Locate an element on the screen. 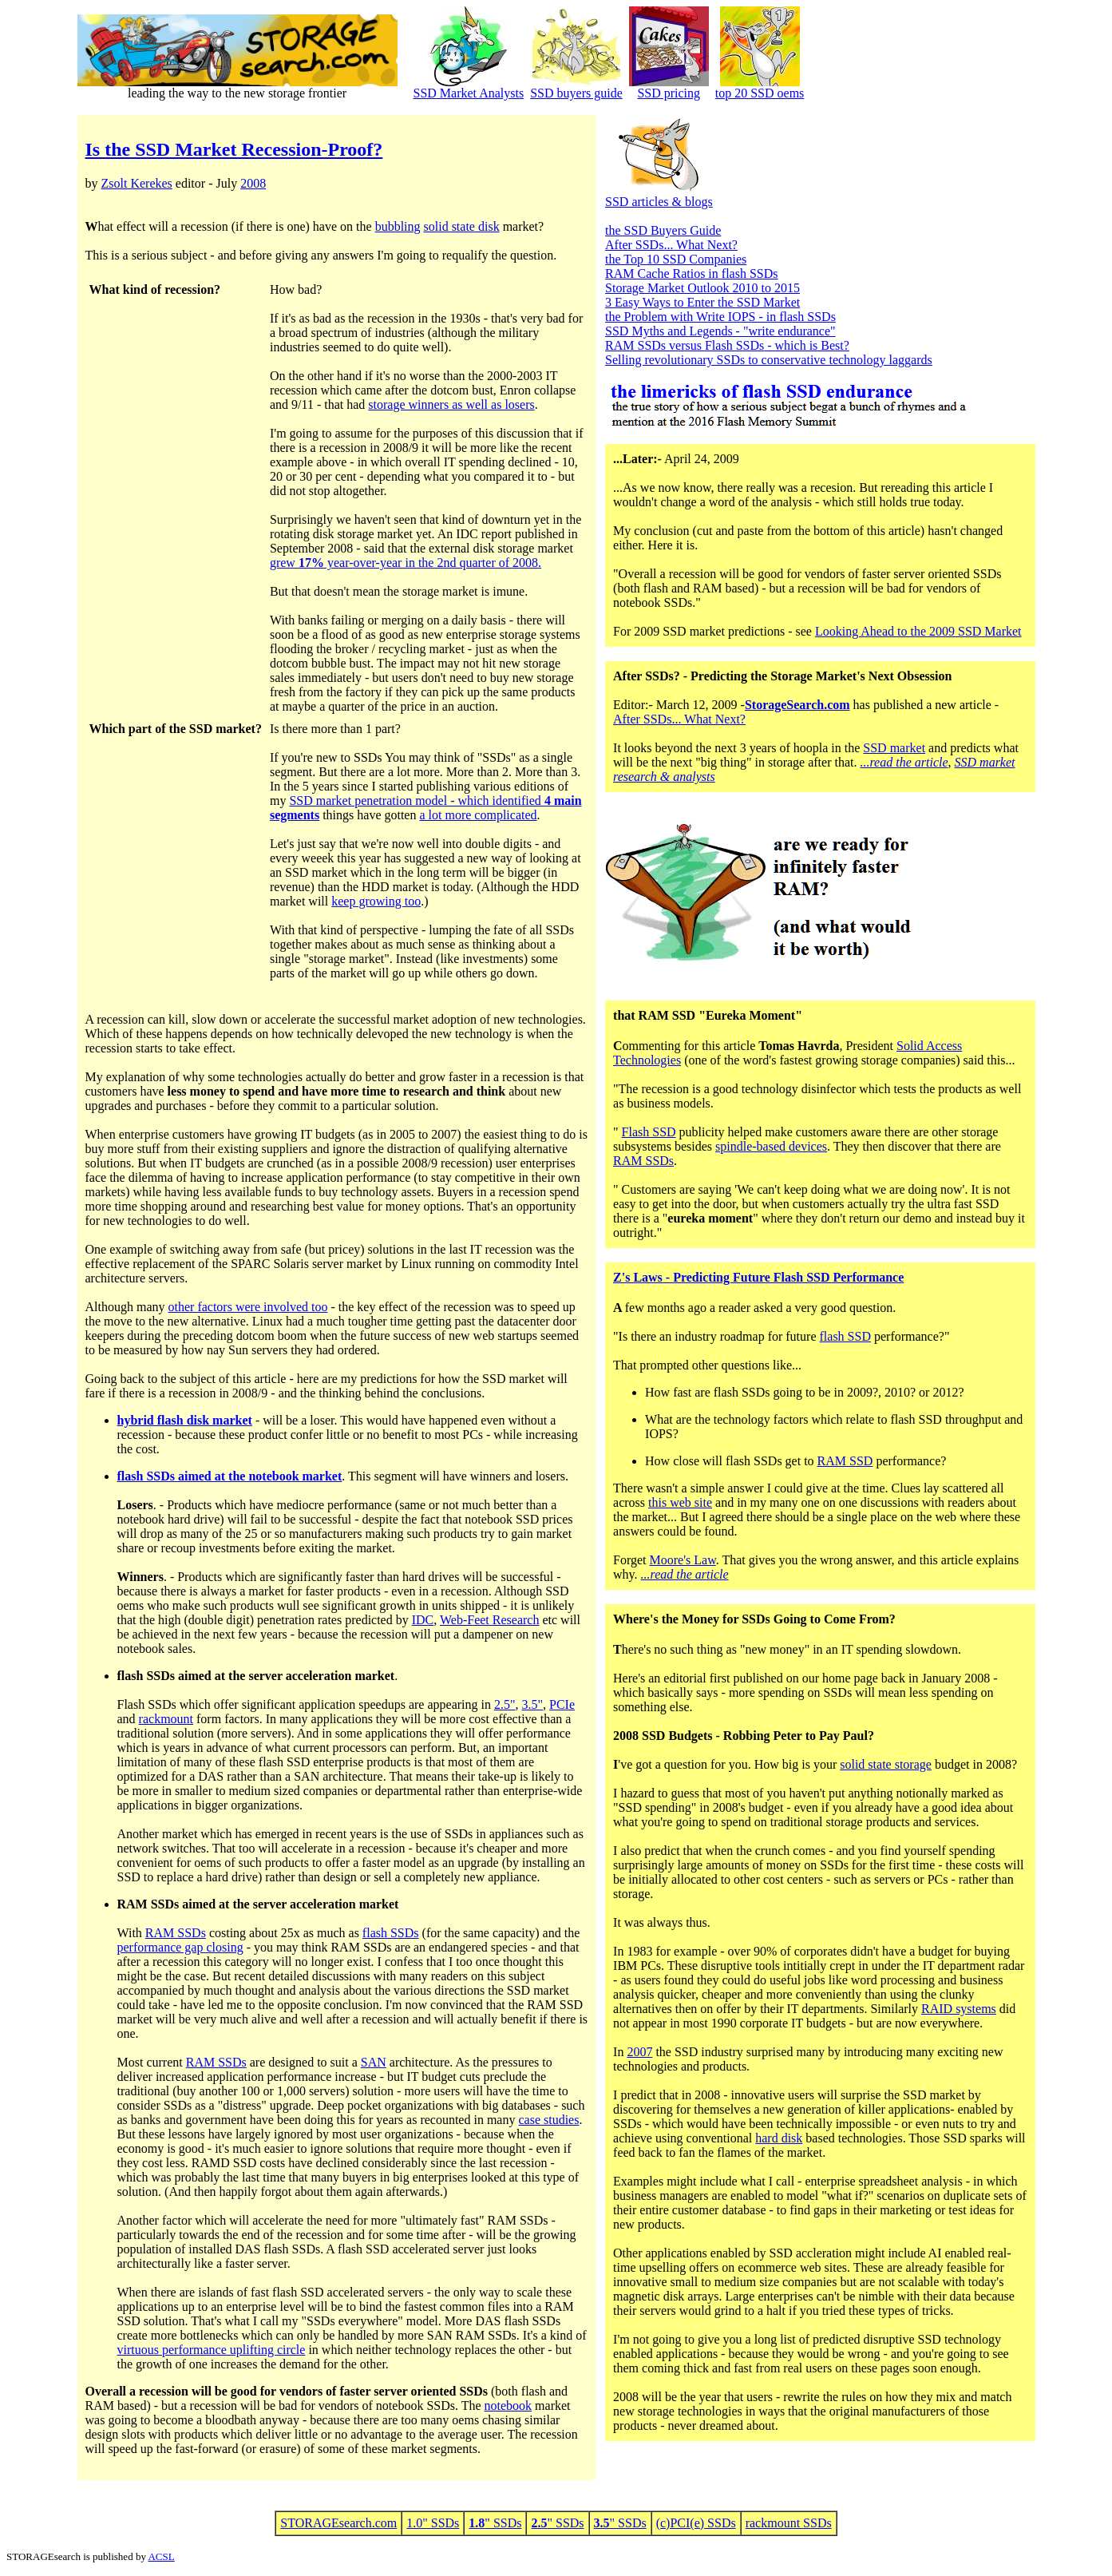  case studies is located at coordinates (548, 2119).